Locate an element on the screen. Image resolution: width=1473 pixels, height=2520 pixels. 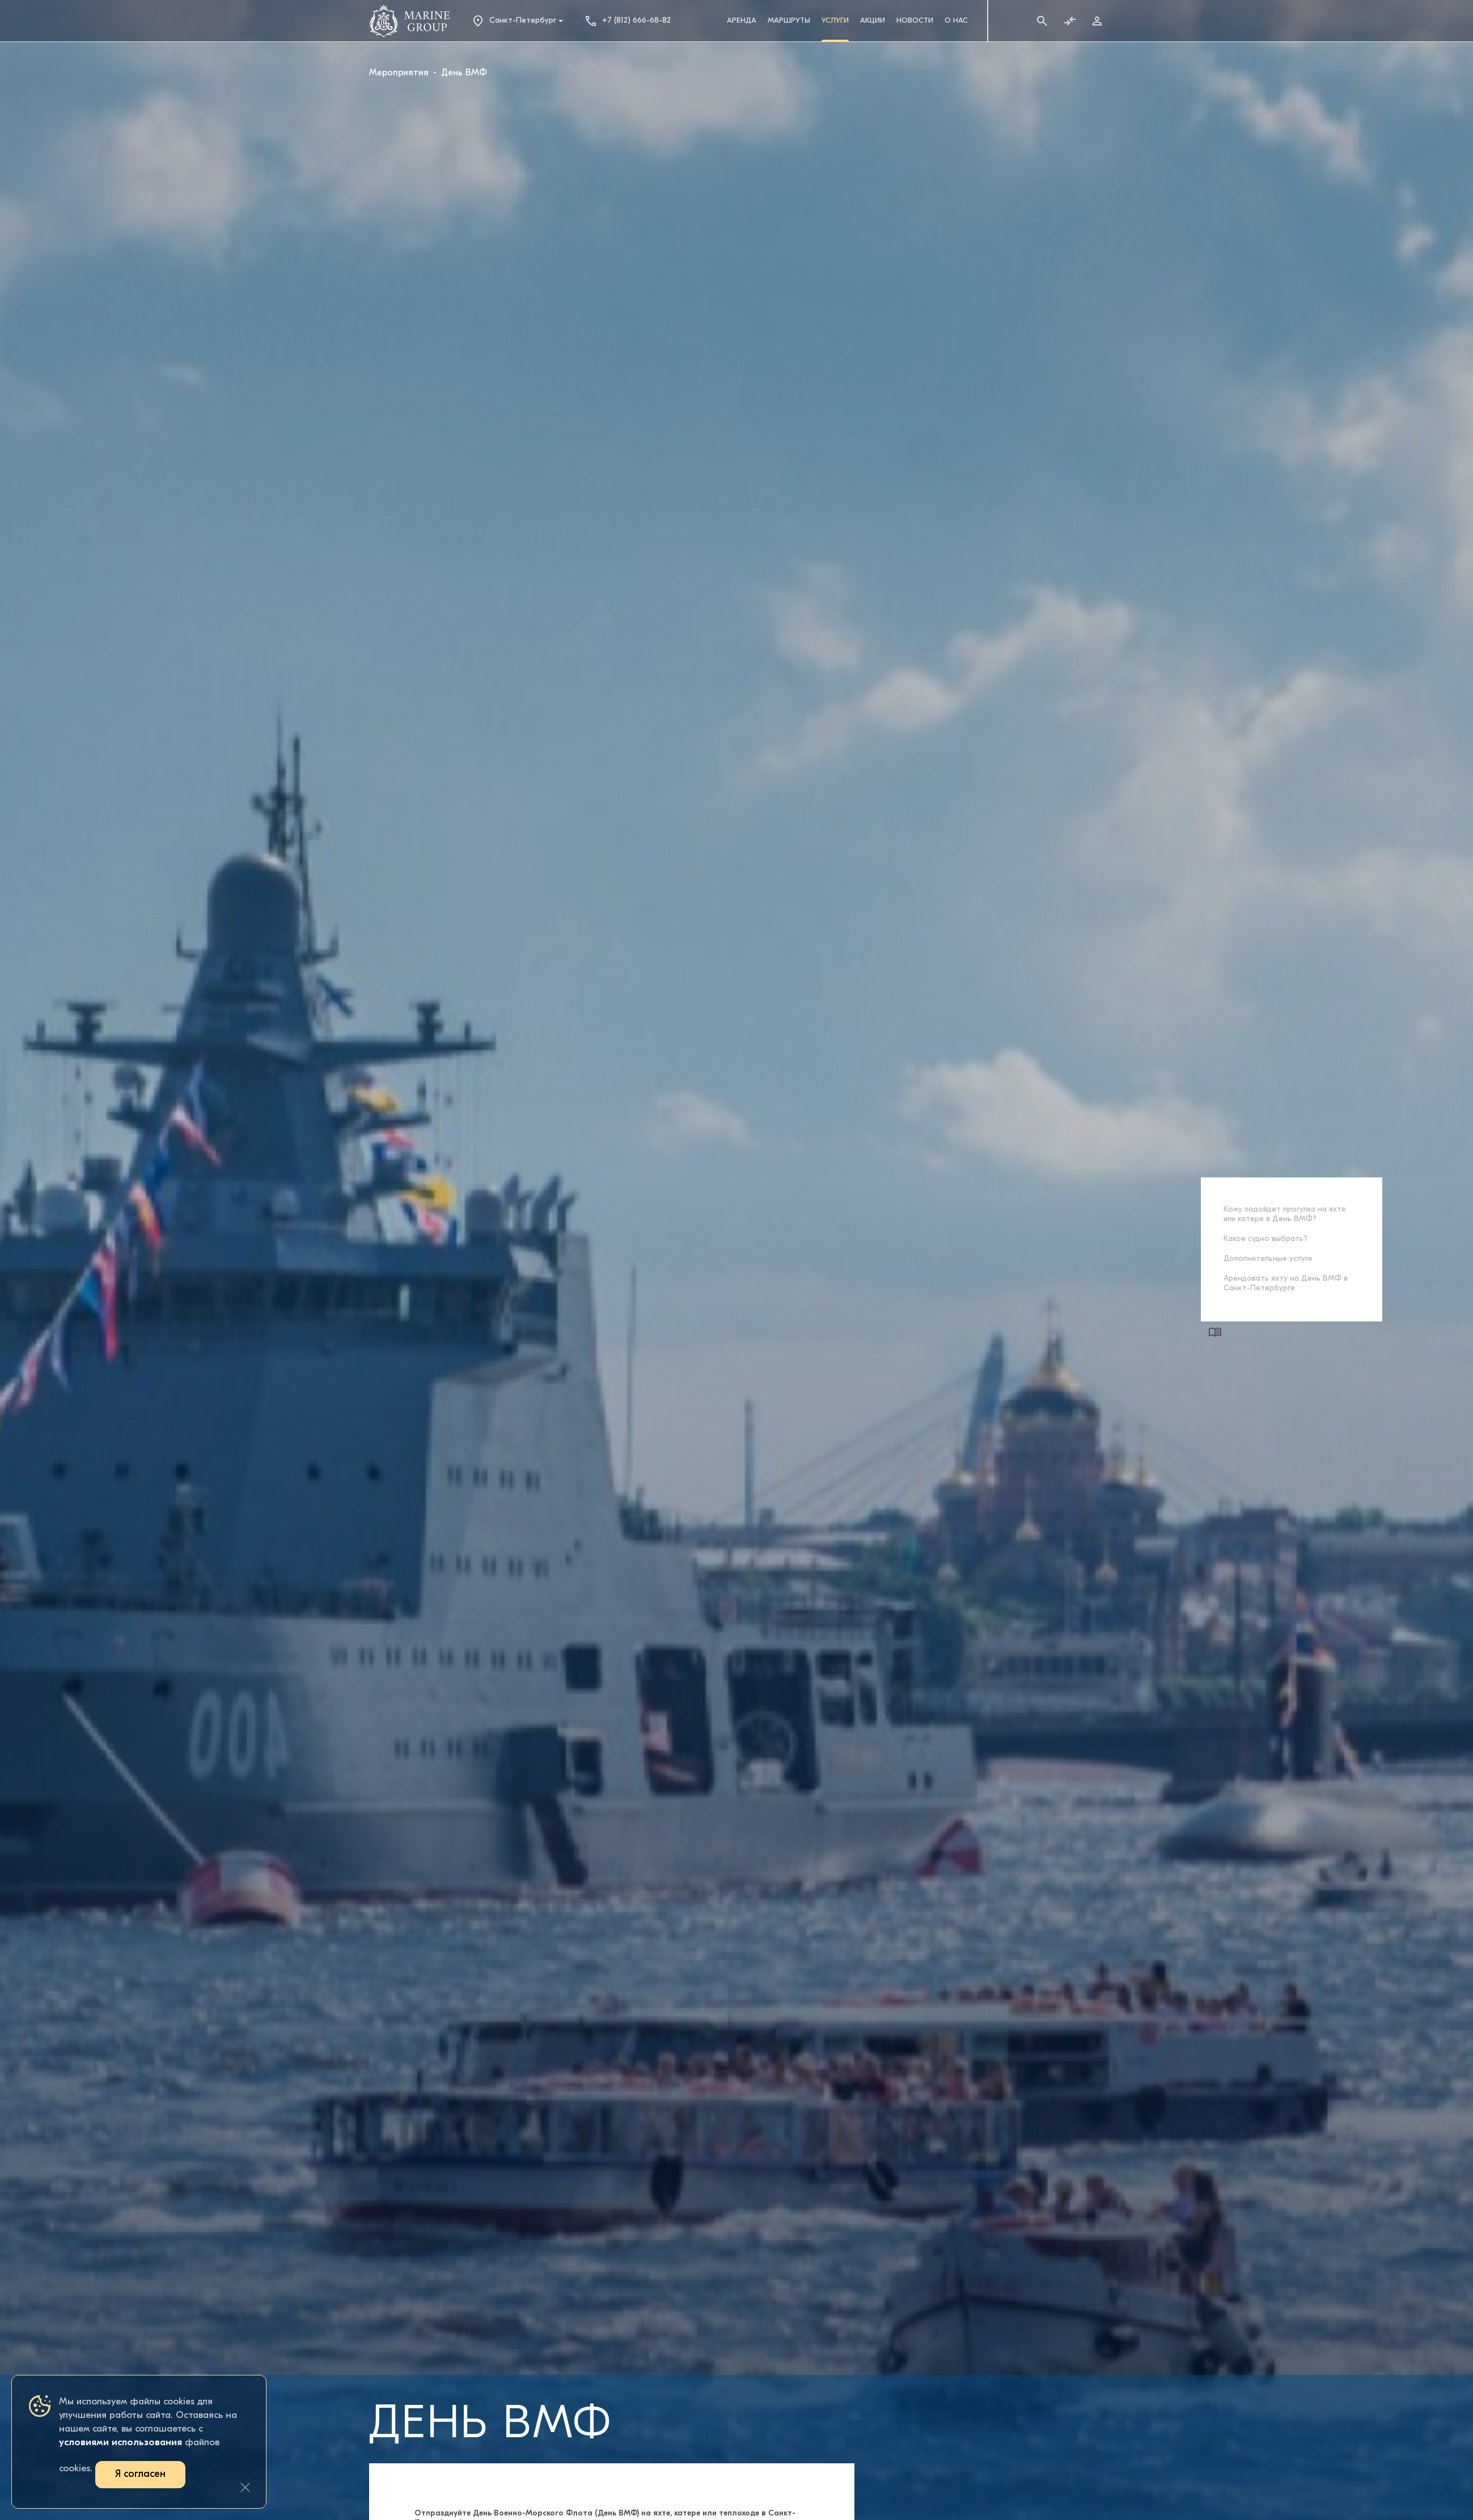
Акции is located at coordinates (872, 20).